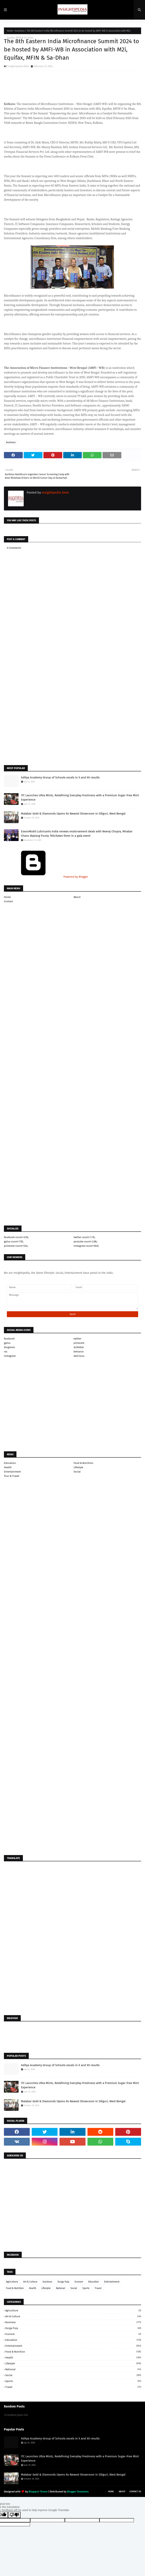 The image size is (145, 2576). What do you see at coordinates (11, 1475) in the screenshot?
I see `Tour & Travel` at bounding box center [11, 1475].